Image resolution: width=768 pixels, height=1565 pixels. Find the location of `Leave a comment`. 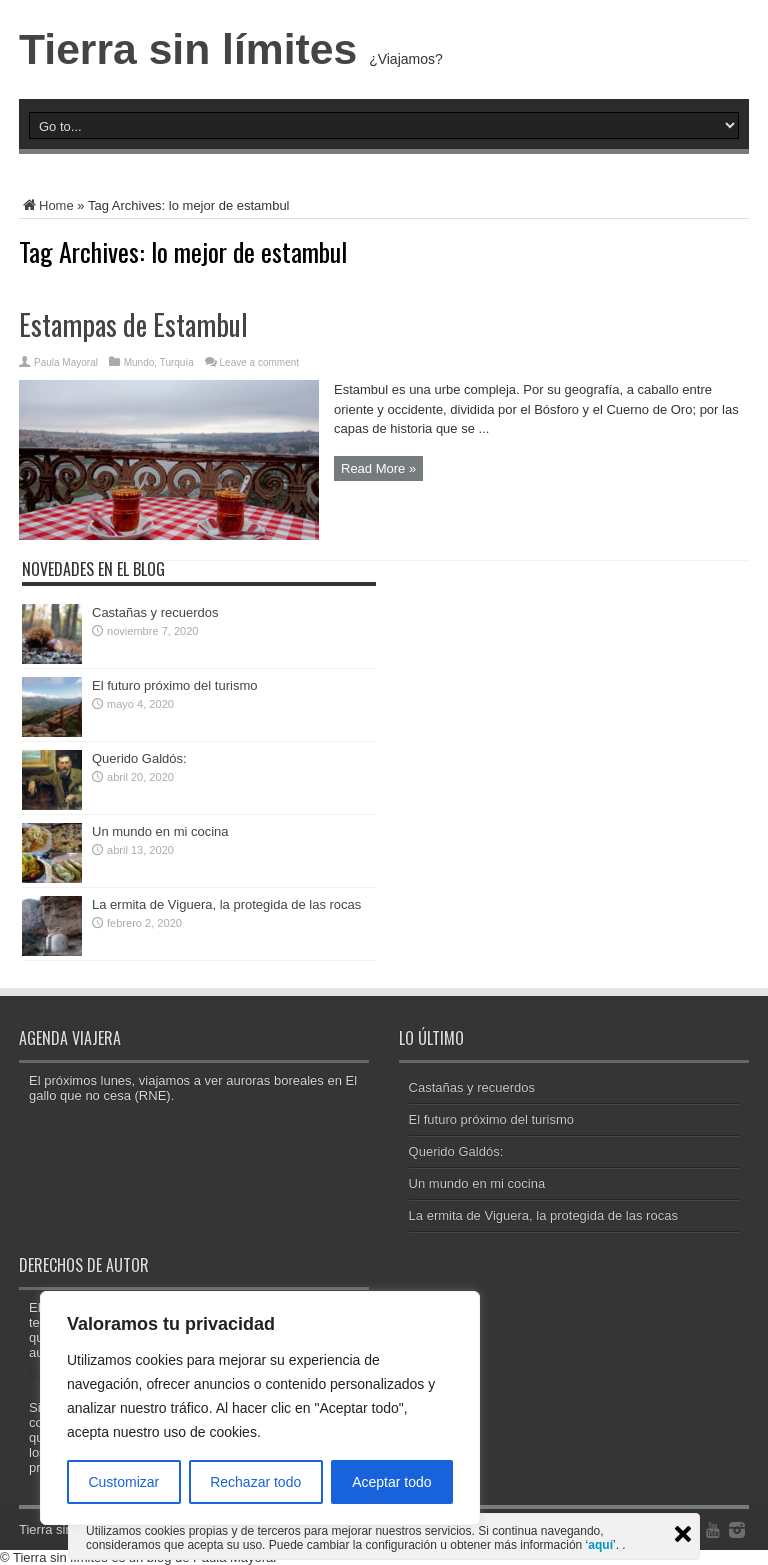

Leave a comment is located at coordinates (260, 362).